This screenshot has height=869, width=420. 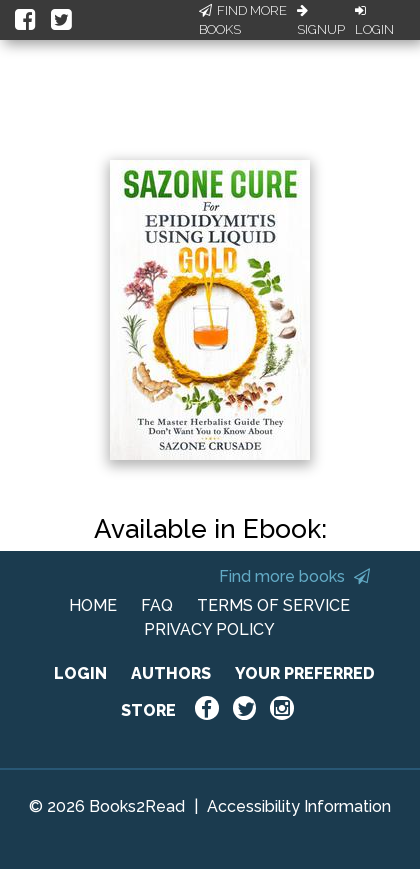 What do you see at coordinates (209, 629) in the screenshot?
I see `PRIVACY POLICY` at bounding box center [209, 629].